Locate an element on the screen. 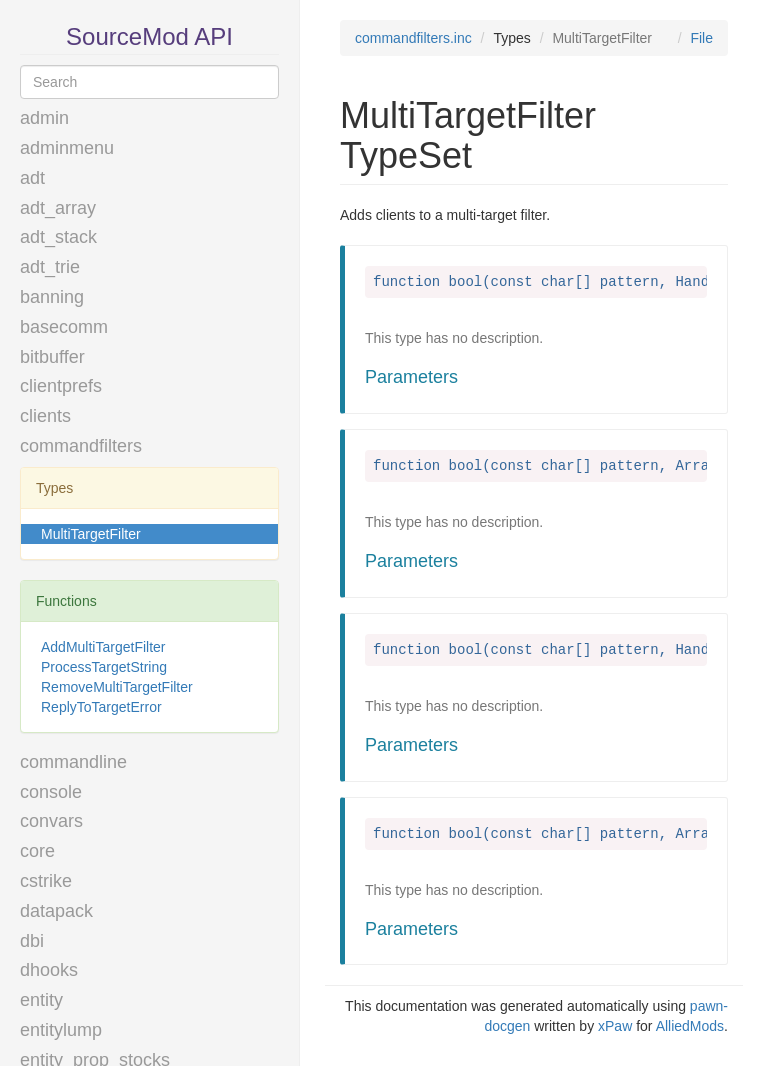 The image size is (768, 1066). adt_trie is located at coordinates (50, 267).